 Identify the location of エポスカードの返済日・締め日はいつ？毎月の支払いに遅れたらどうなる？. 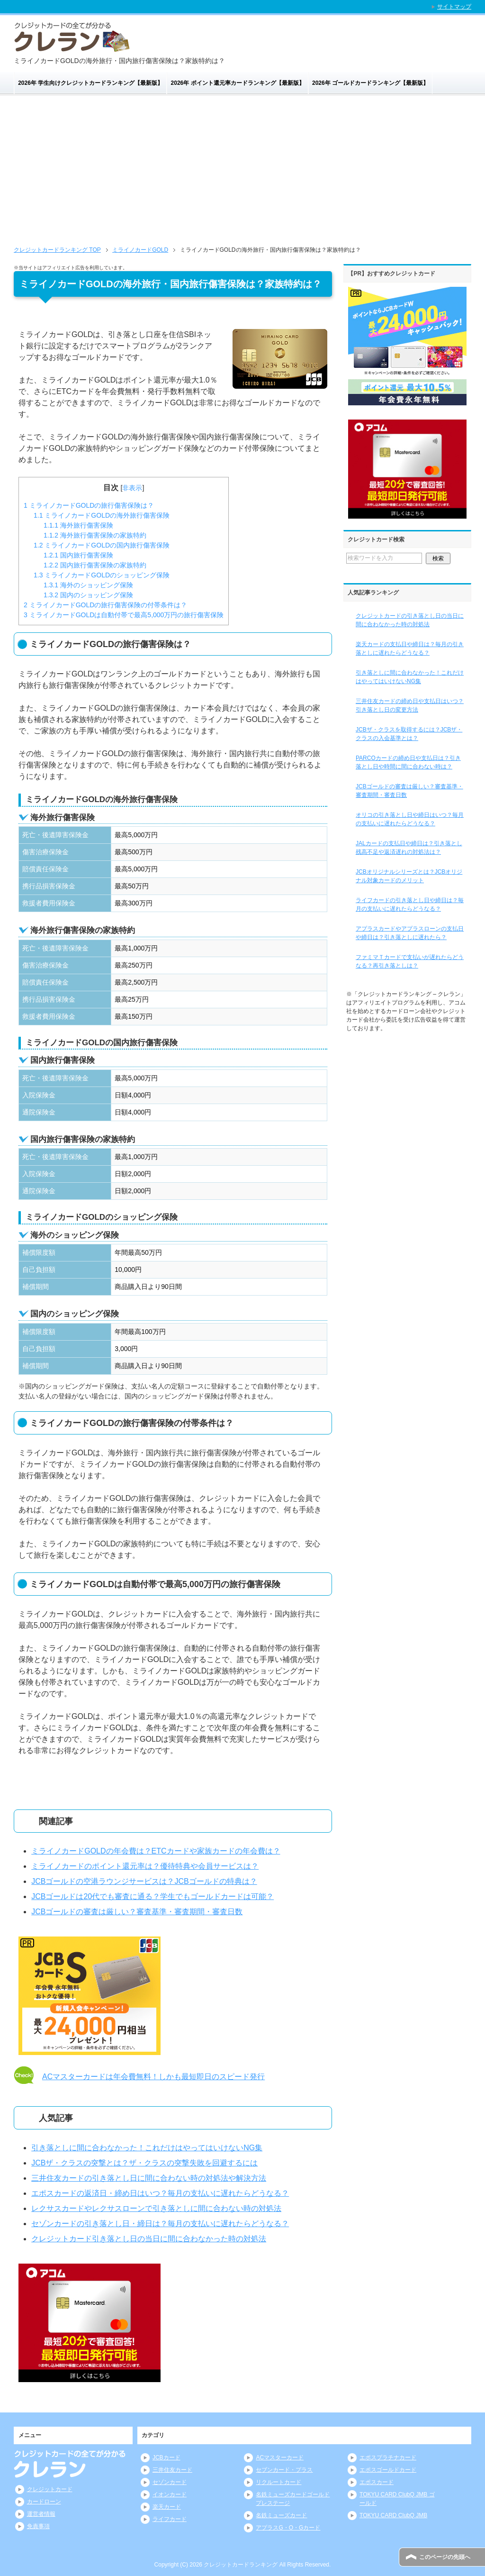
(160, 2193).